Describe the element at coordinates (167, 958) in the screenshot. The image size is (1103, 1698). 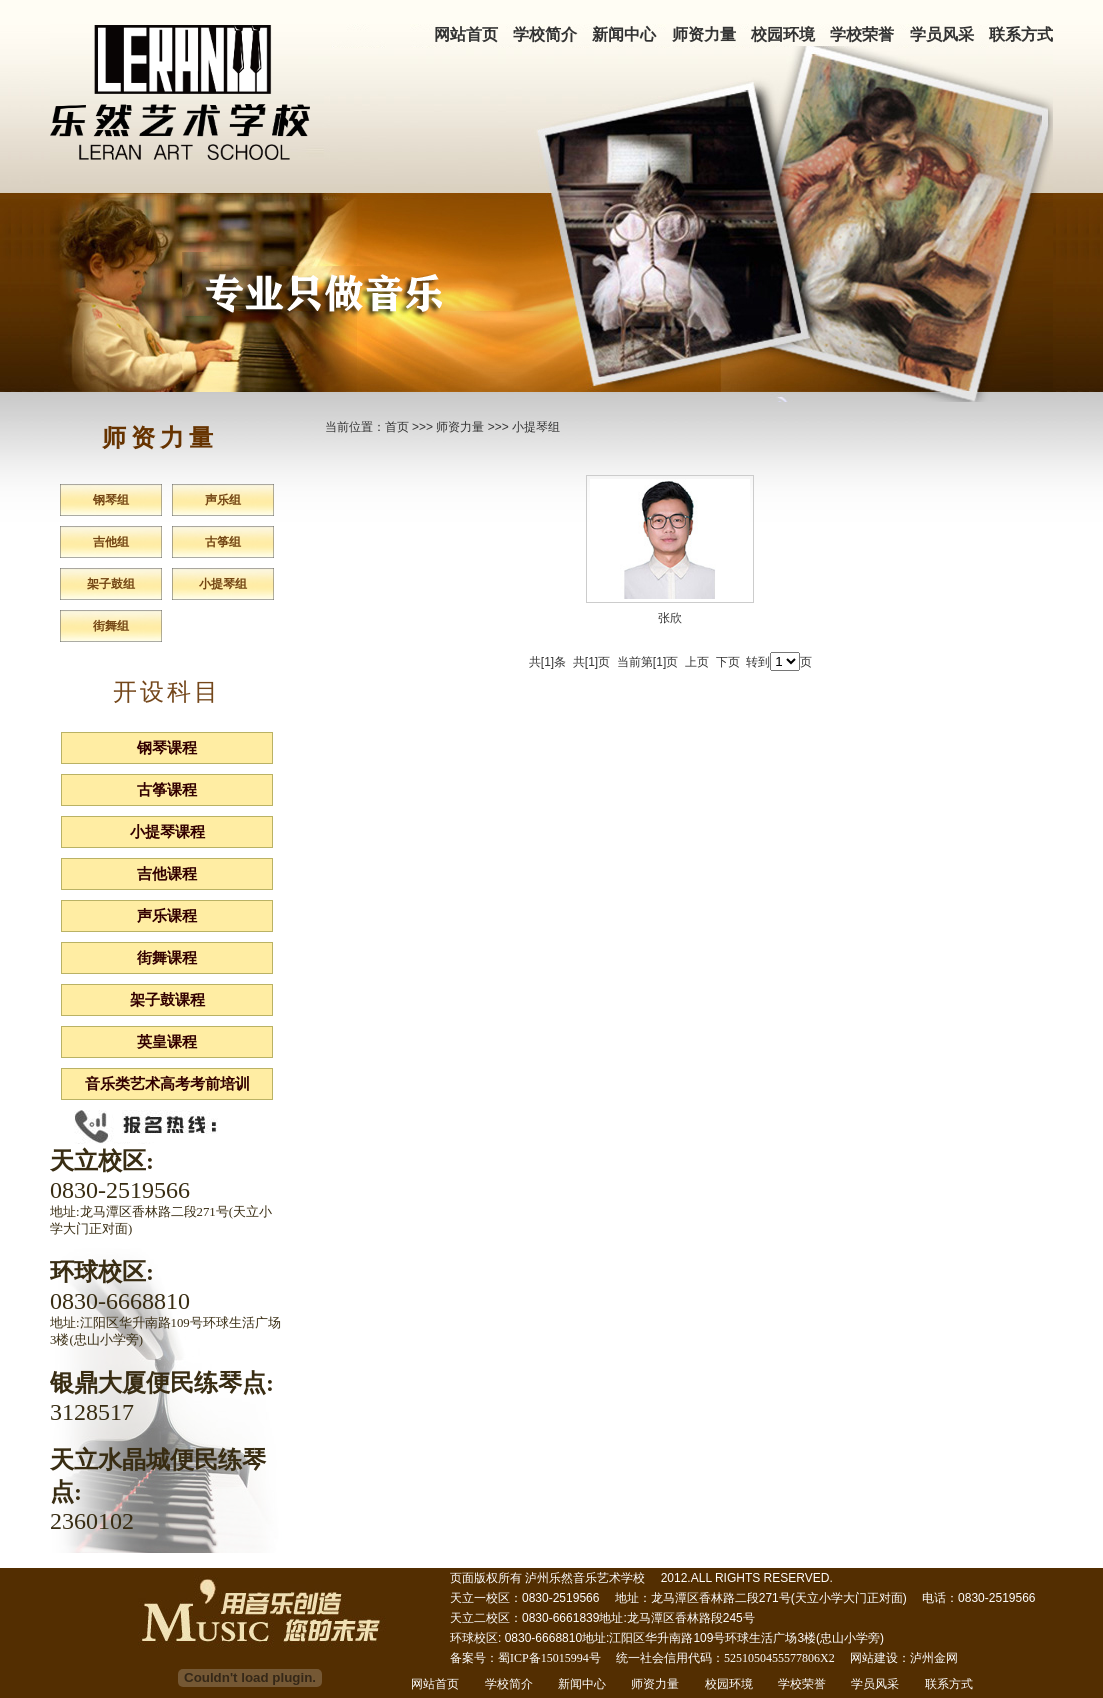
I see `街舞课程` at that location.